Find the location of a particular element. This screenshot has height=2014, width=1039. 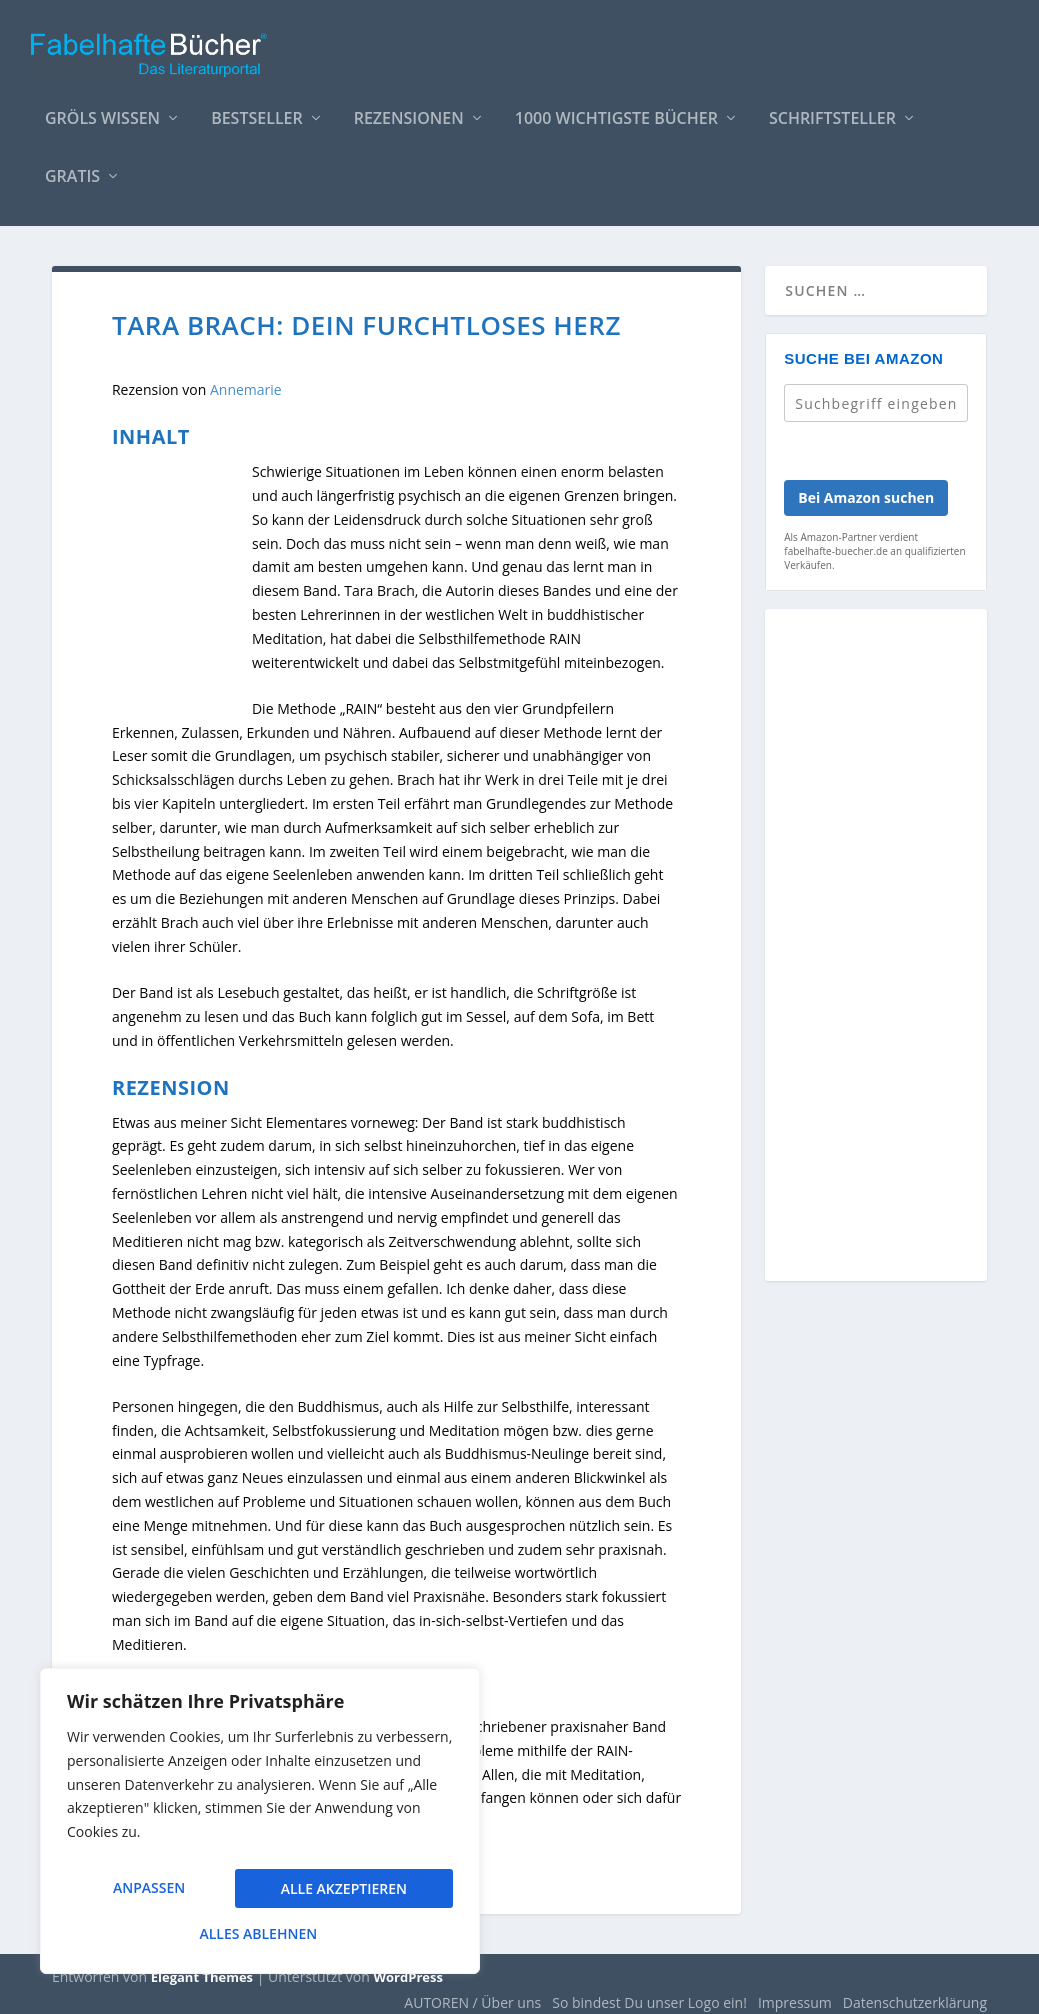

Bestseller is located at coordinates (257, 109).